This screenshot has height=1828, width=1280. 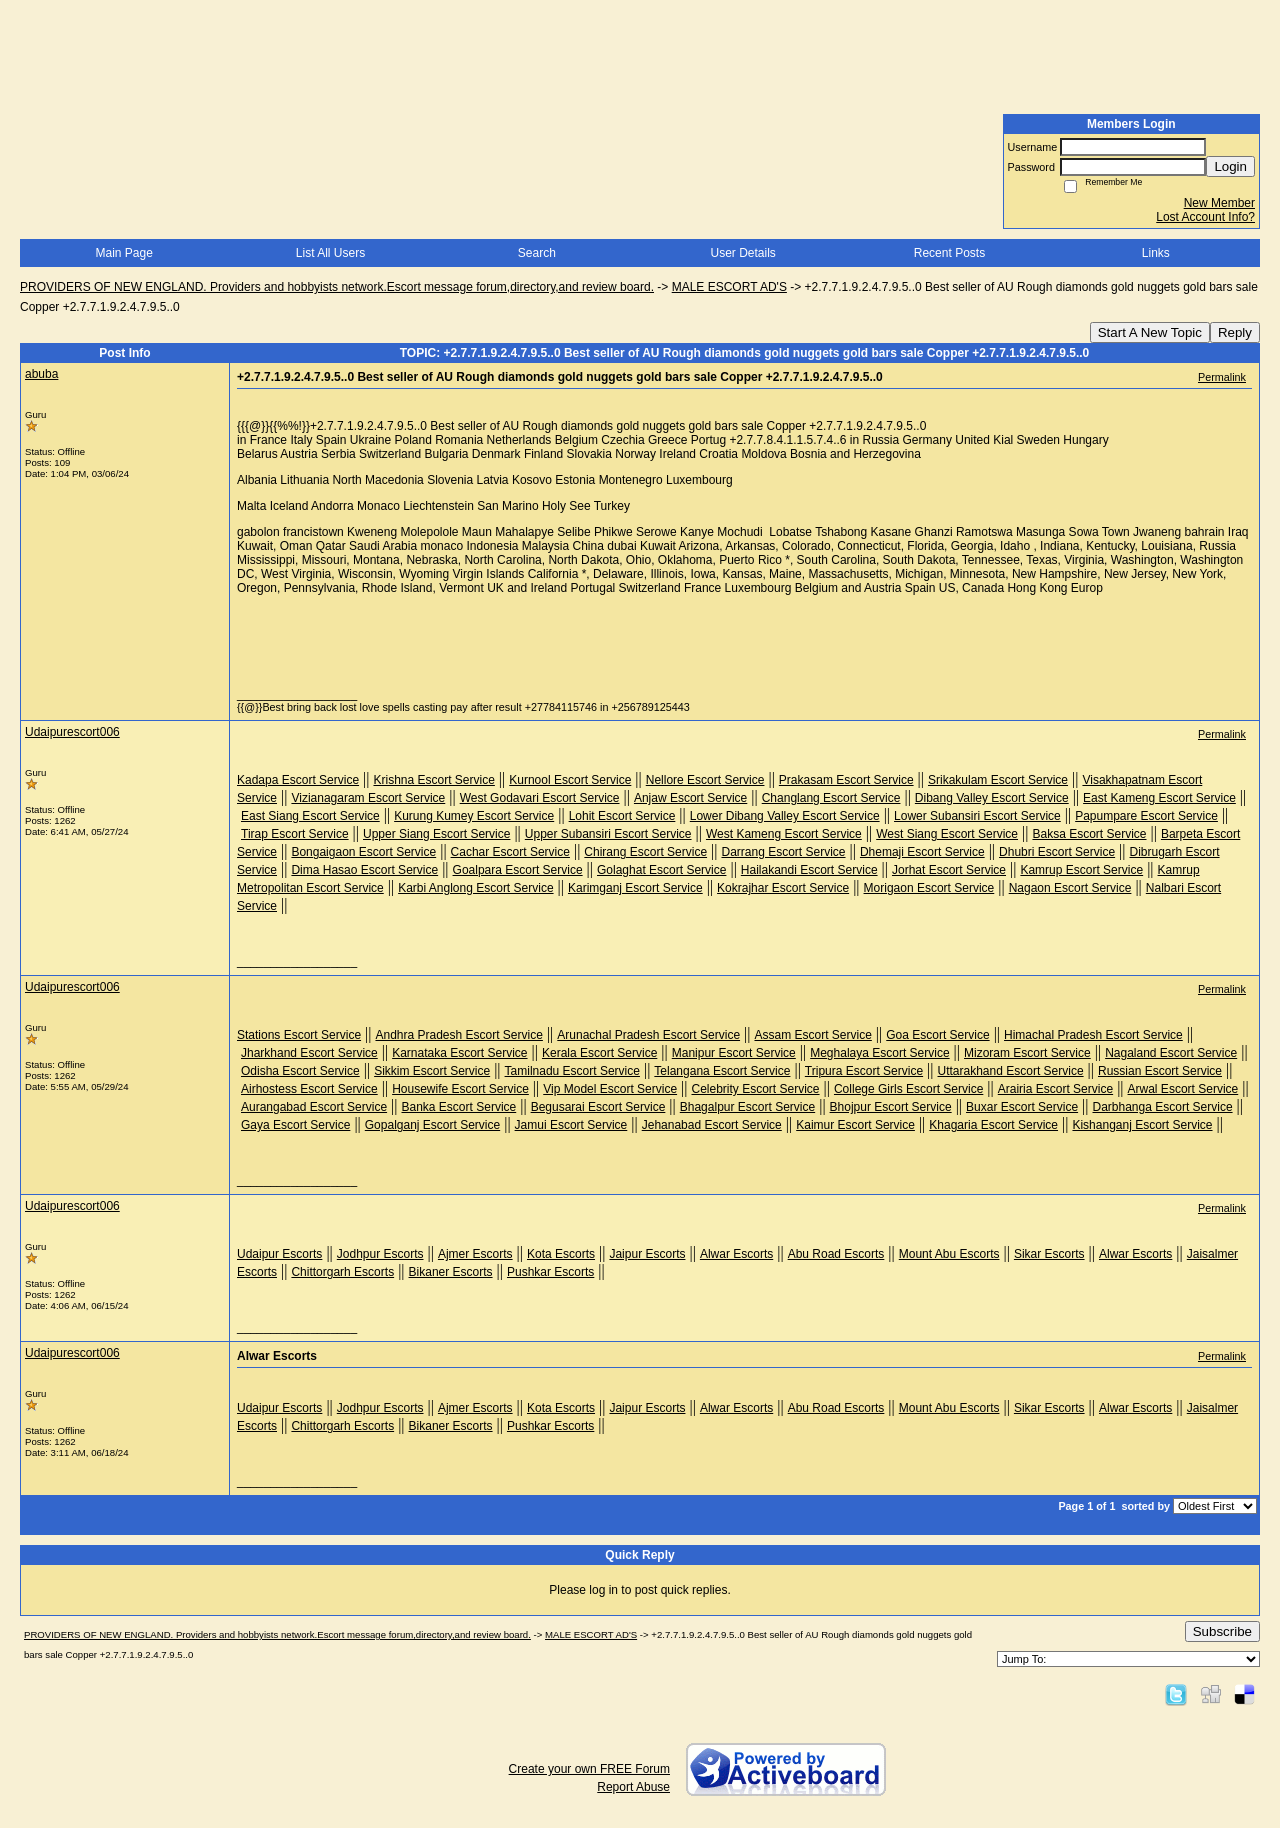 What do you see at coordinates (475, 1254) in the screenshot?
I see `Ajmer Escorts` at bounding box center [475, 1254].